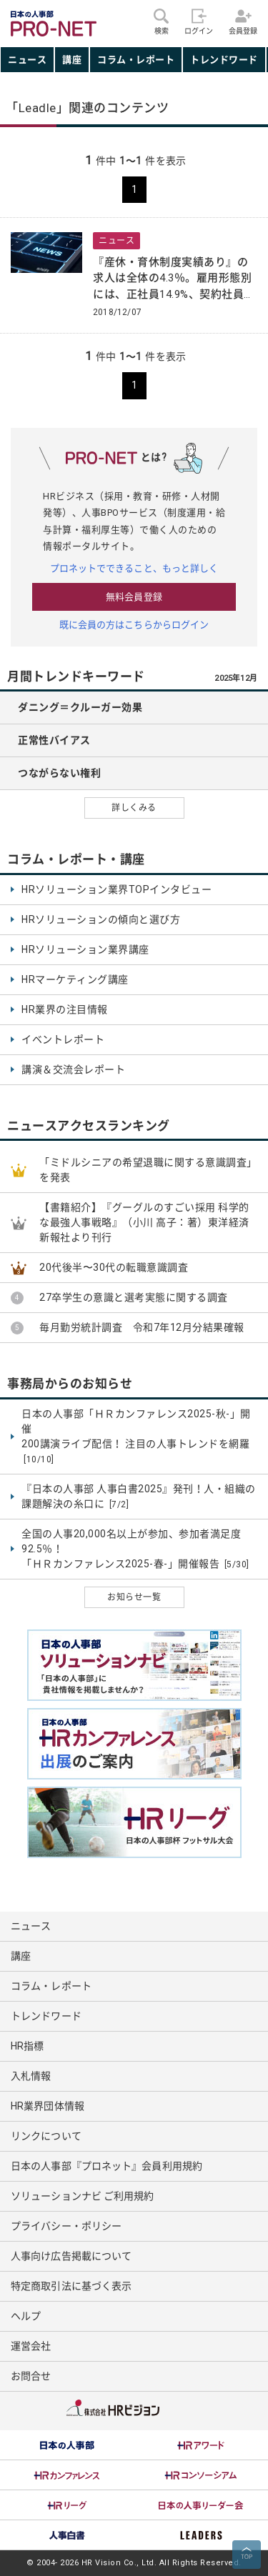  I want to click on リンクについて, so click(46, 2136).